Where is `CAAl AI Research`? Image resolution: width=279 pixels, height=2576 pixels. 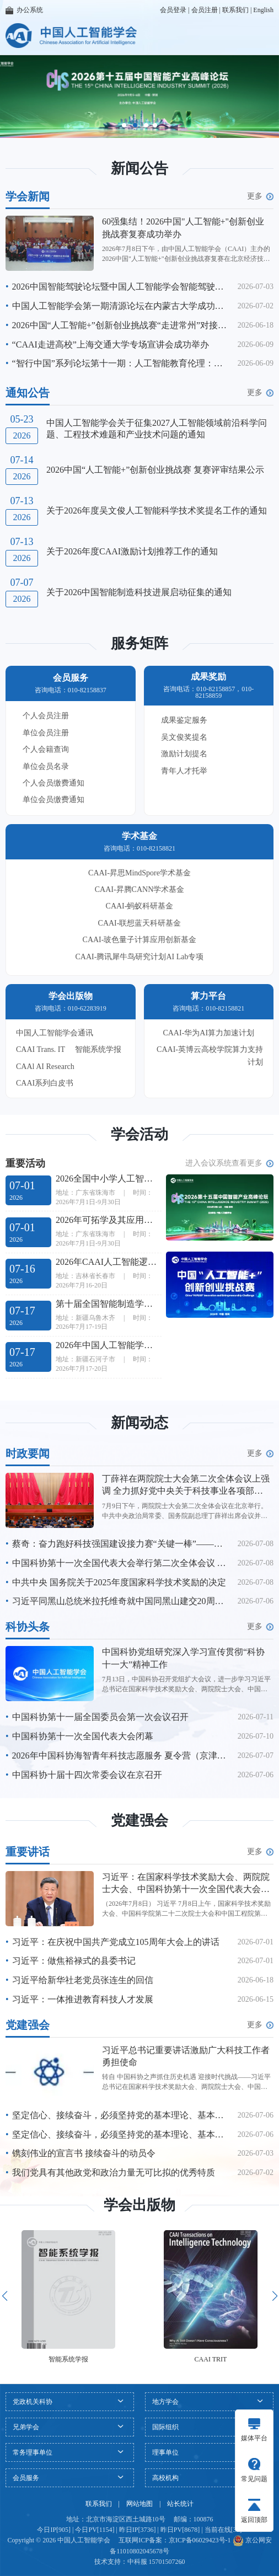
CAAl AI Research is located at coordinates (45, 1066).